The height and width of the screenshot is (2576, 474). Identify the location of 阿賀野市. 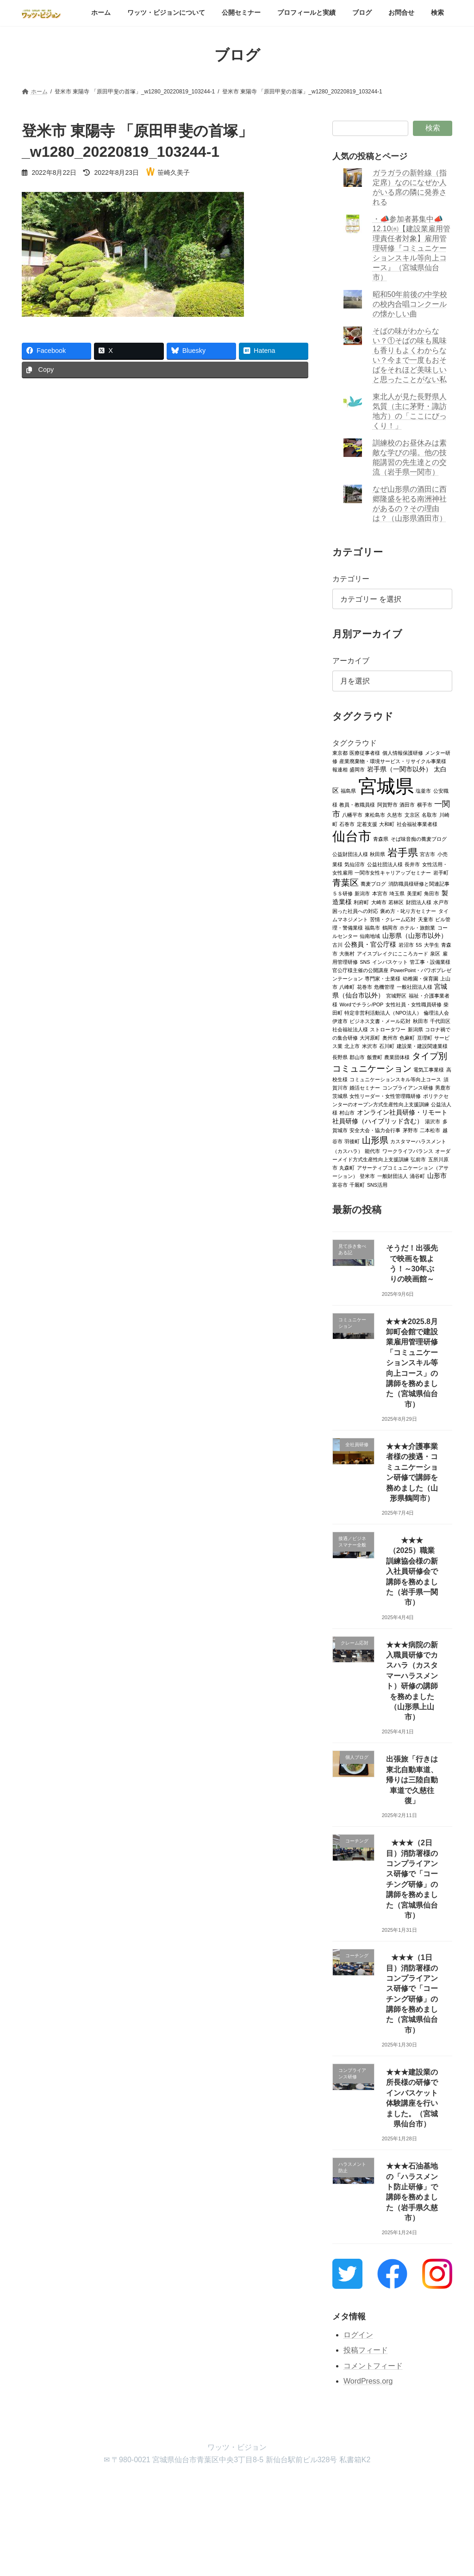
(387, 804).